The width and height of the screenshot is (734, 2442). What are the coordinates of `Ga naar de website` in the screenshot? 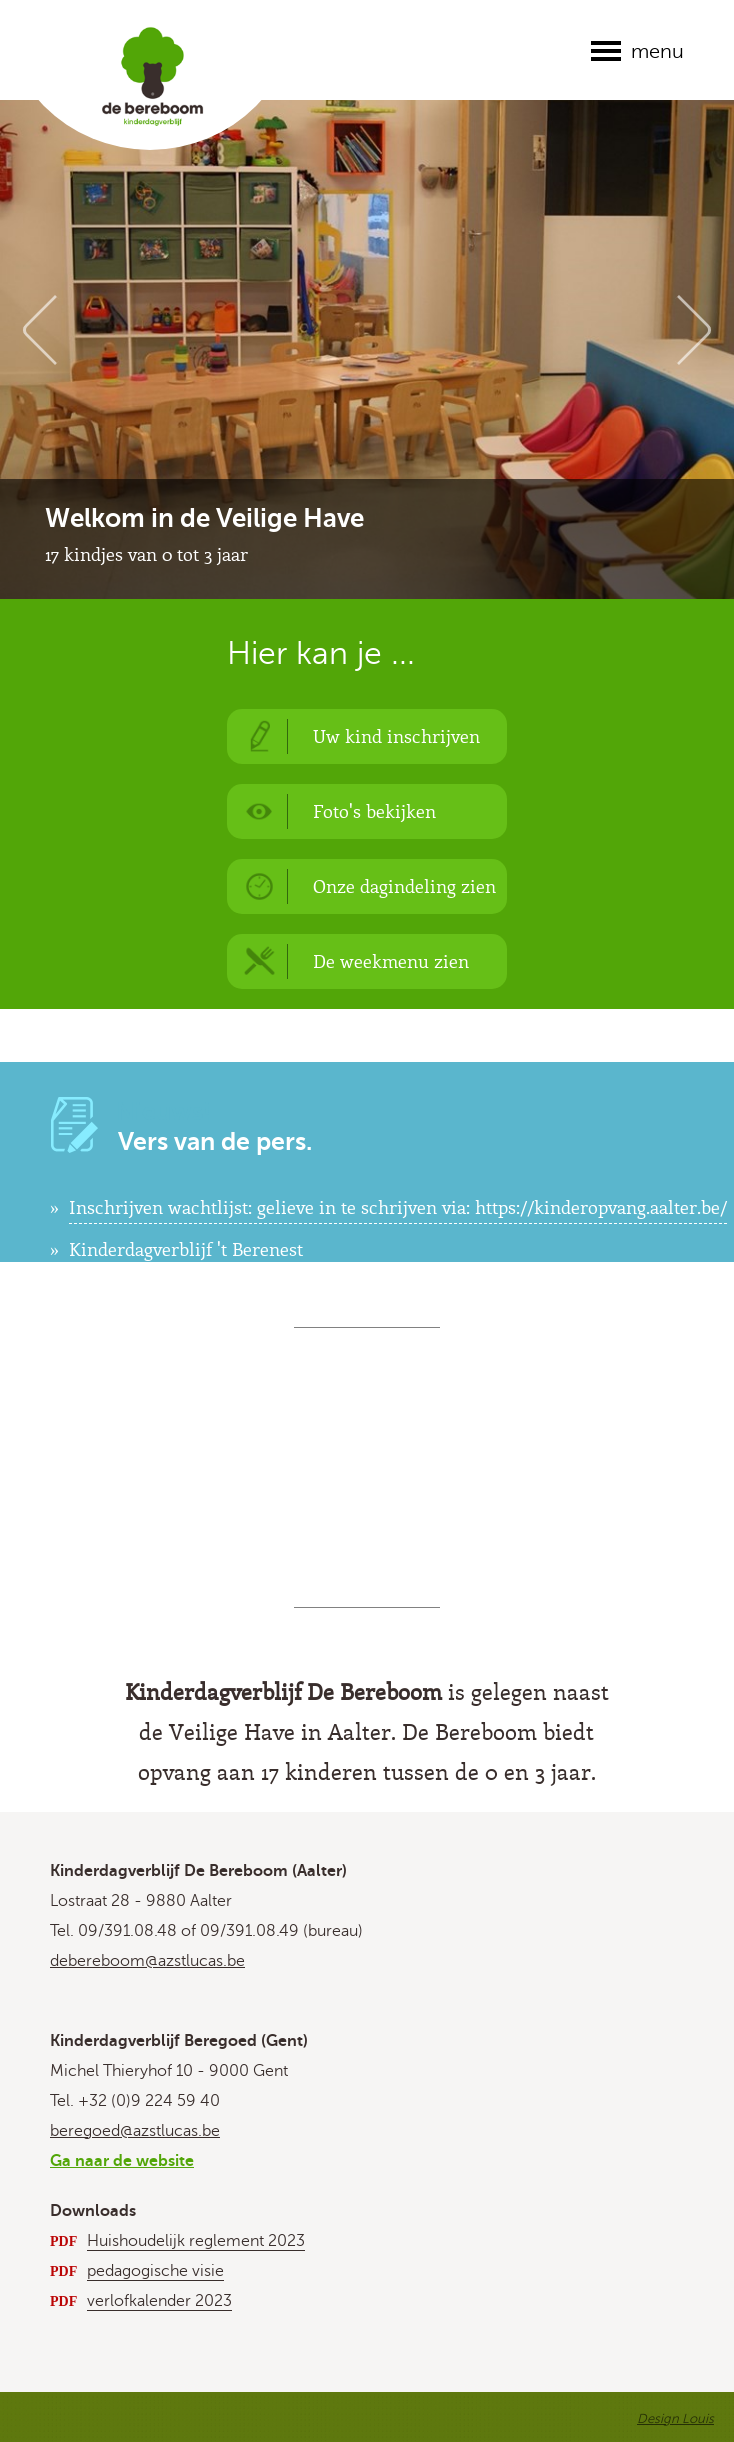 It's located at (122, 2161).